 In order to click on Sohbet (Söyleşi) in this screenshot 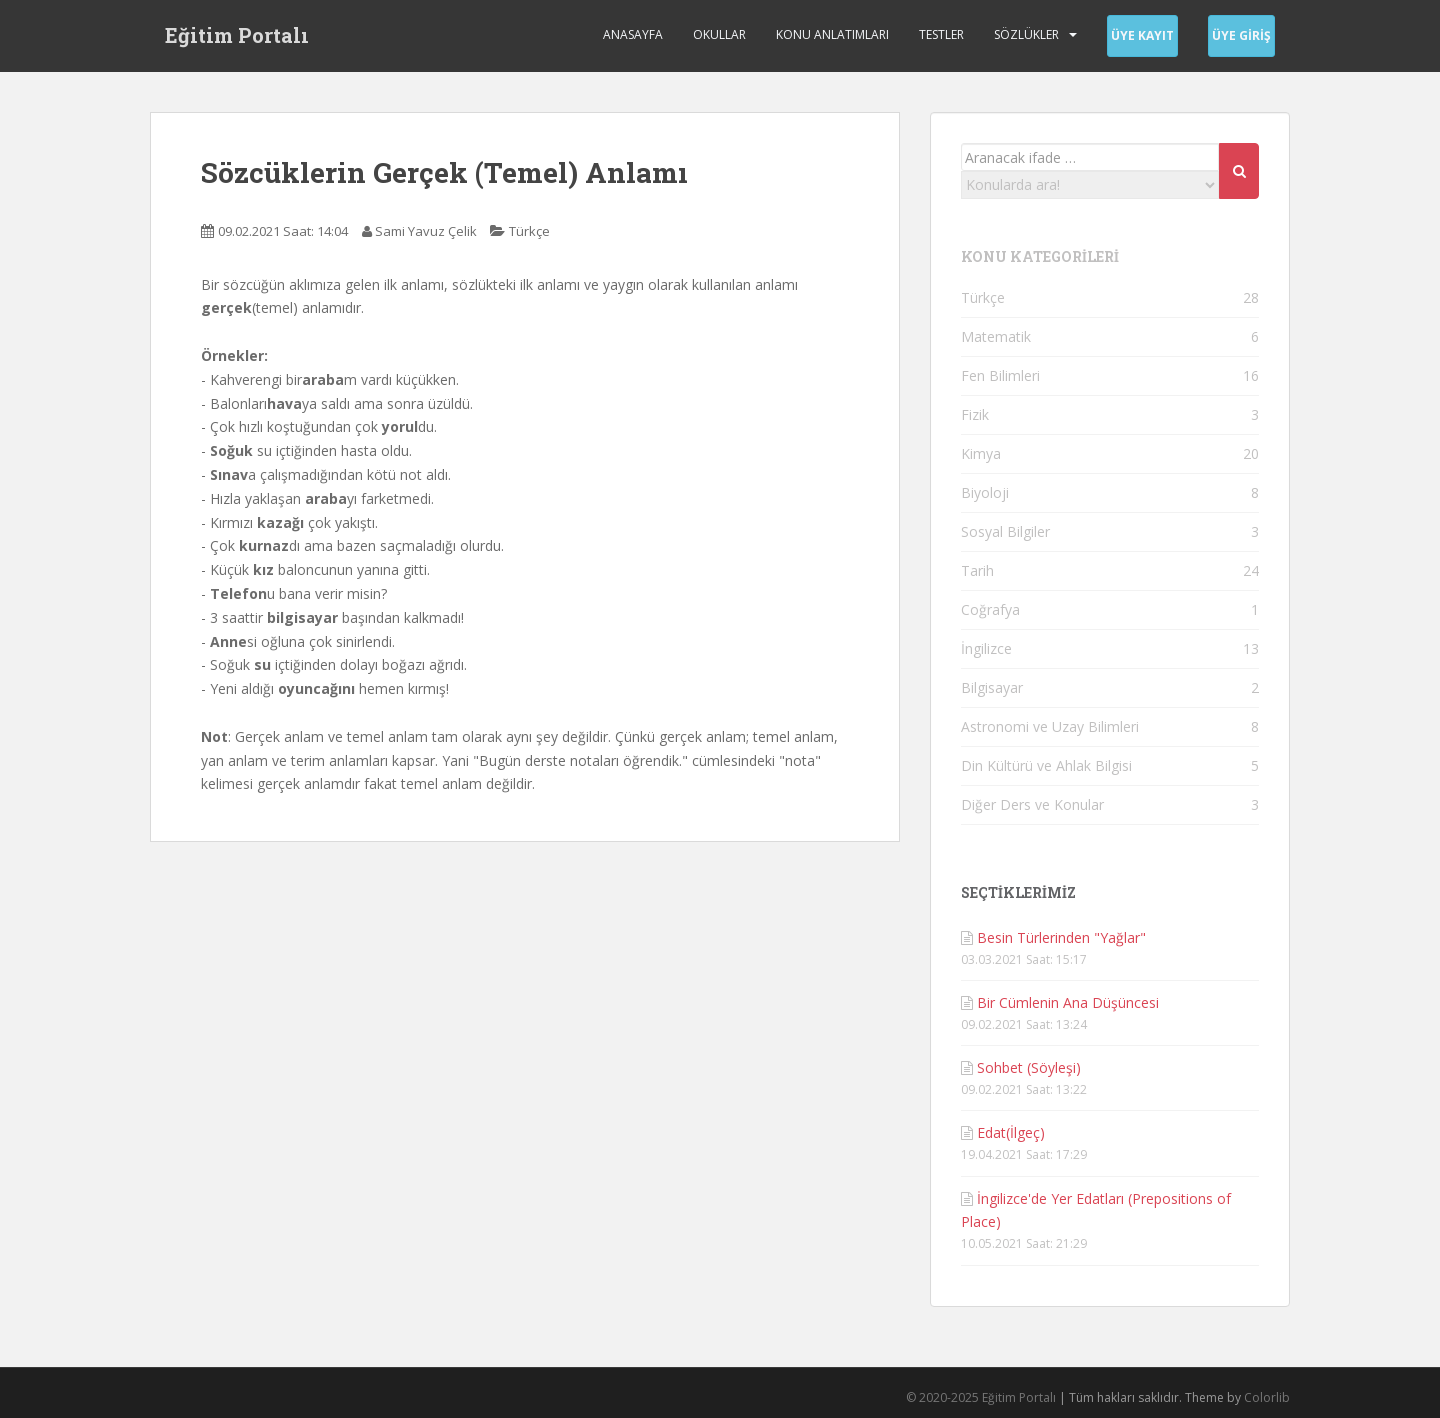, I will do `click(1029, 1067)`.